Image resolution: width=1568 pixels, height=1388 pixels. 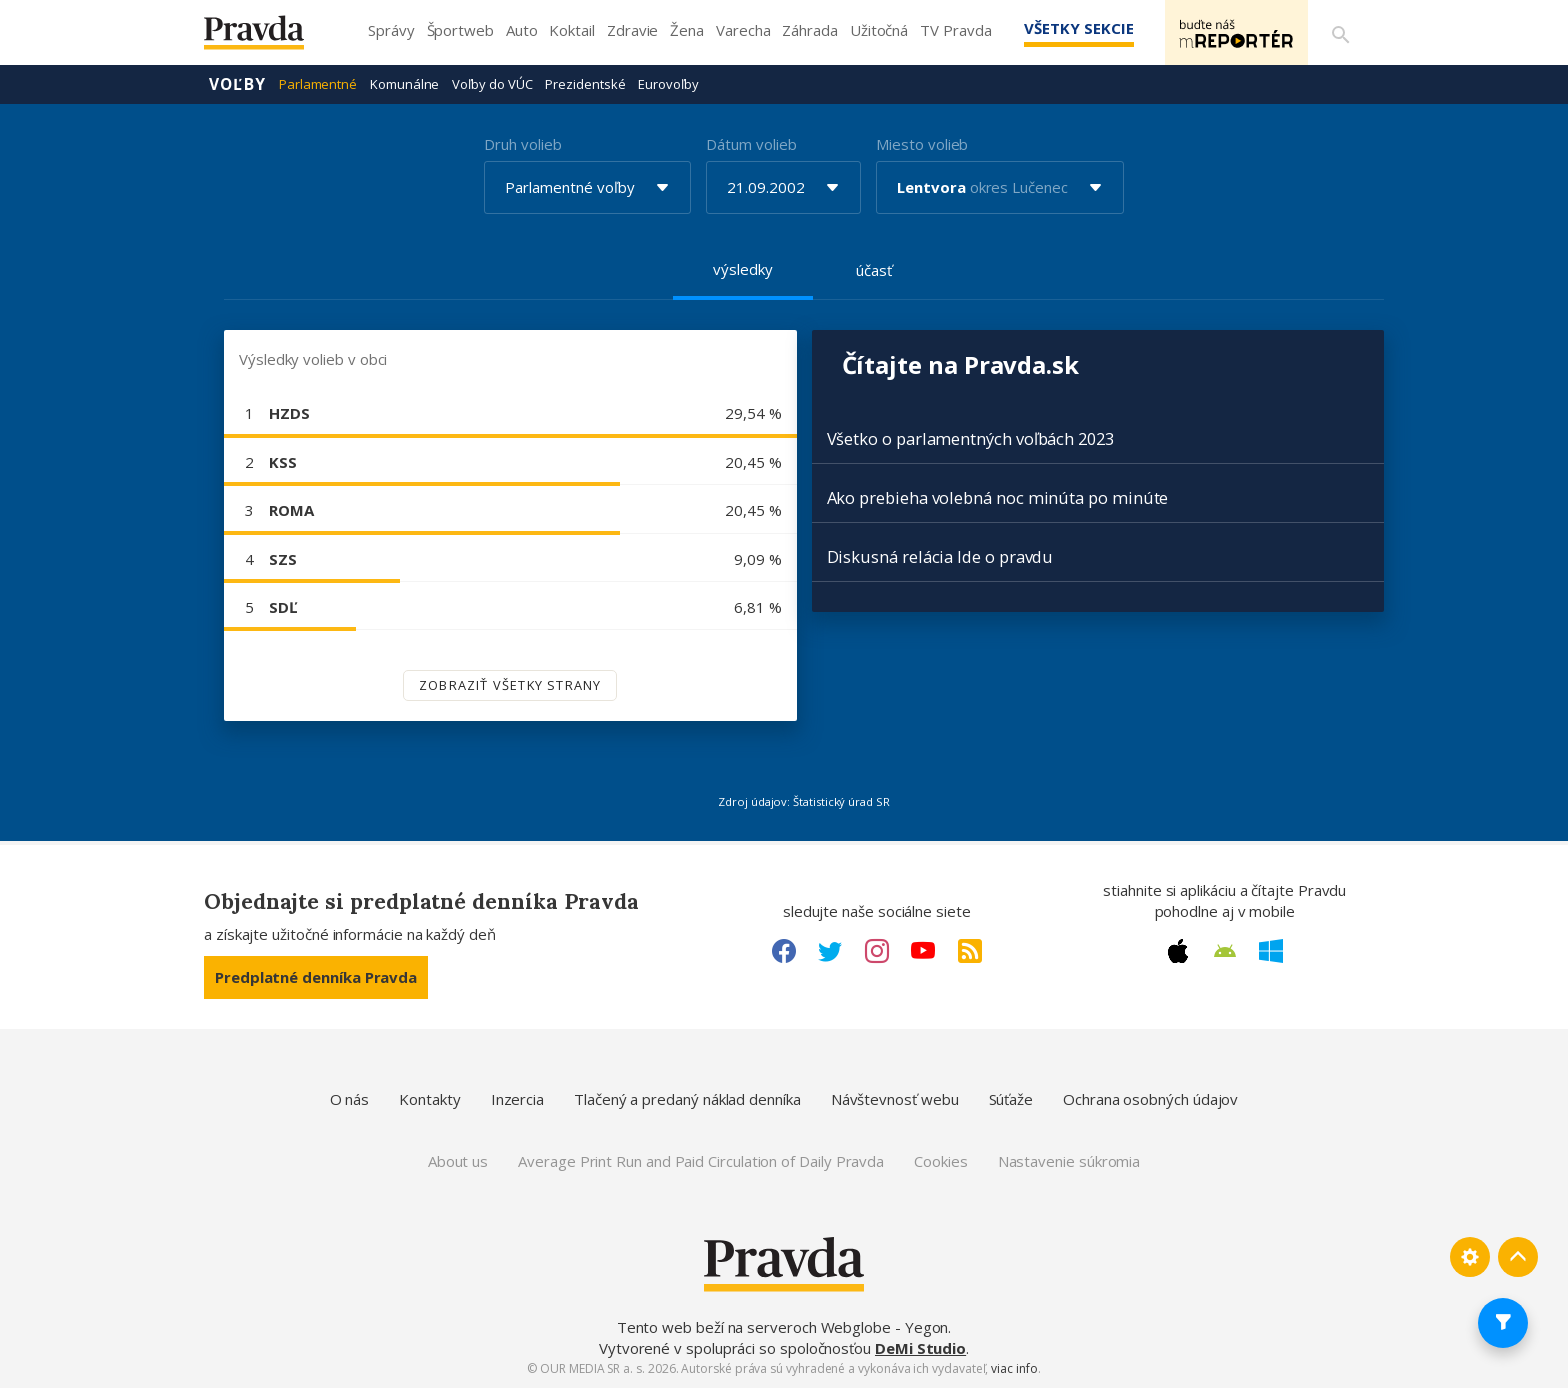 What do you see at coordinates (922, 144) in the screenshot?
I see `Miesto volieb` at bounding box center [922, 144].